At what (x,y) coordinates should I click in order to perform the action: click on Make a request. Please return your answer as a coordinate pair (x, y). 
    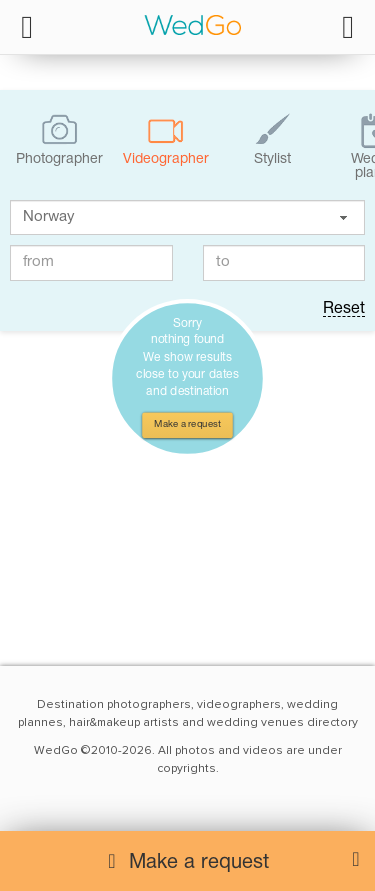
    Looking at the image, I should click on (187, 425).